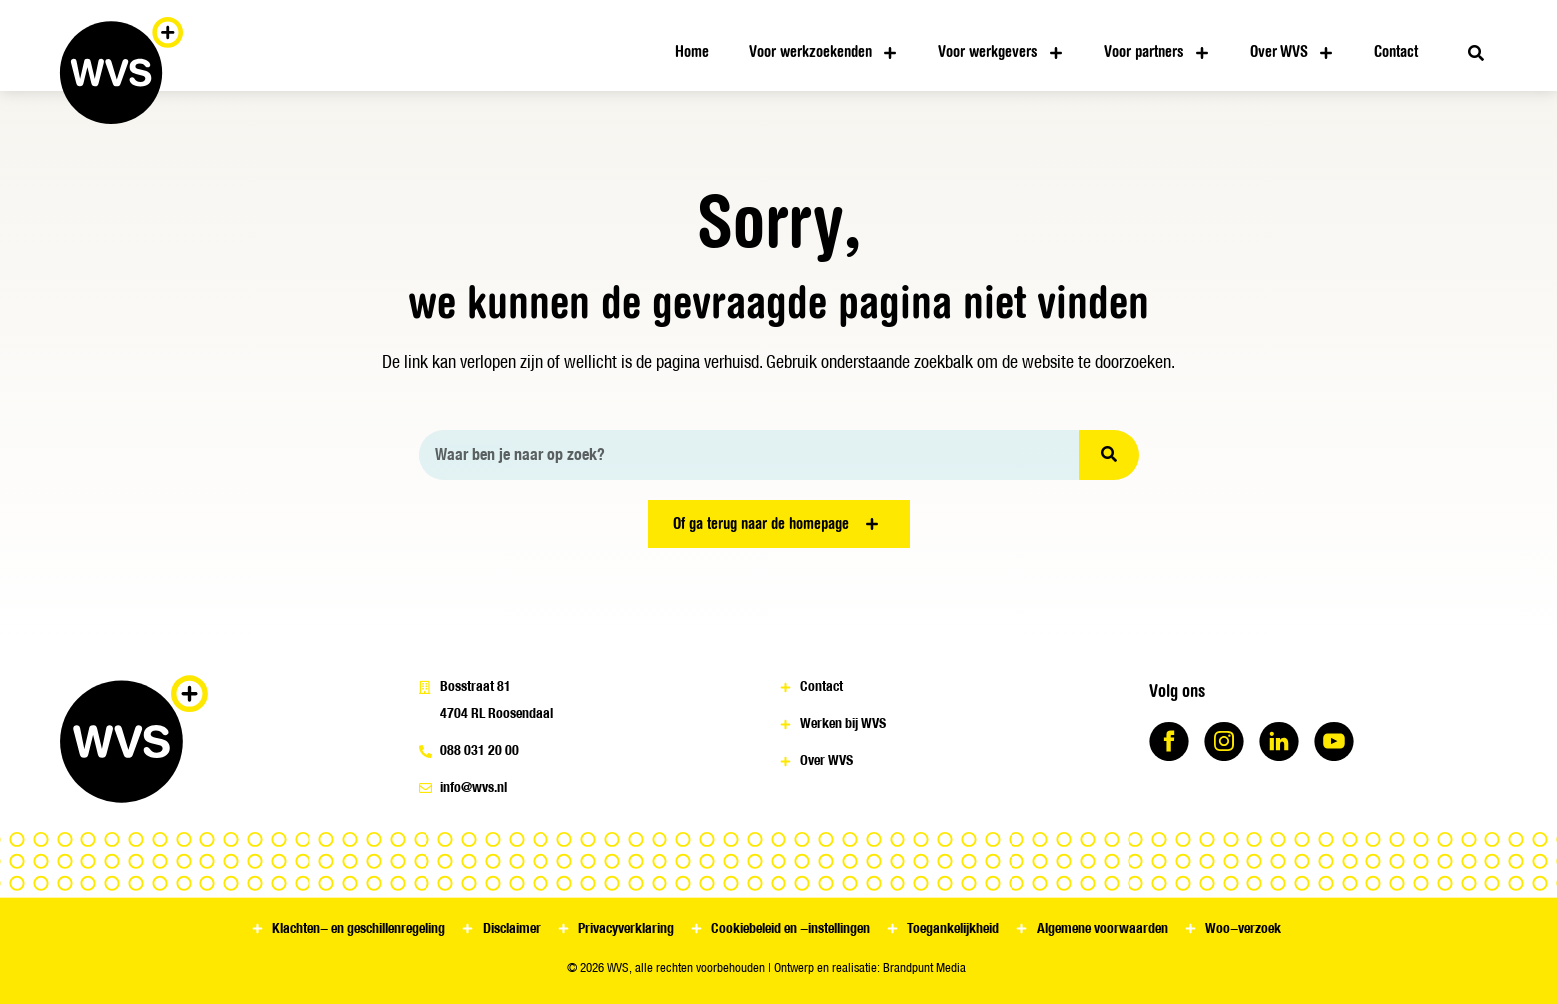 This screenshot has width=1557, height=1004. Describe the element at coordinates (924, 967) in the screenshot. I see `Brandpunt Media` at that location.